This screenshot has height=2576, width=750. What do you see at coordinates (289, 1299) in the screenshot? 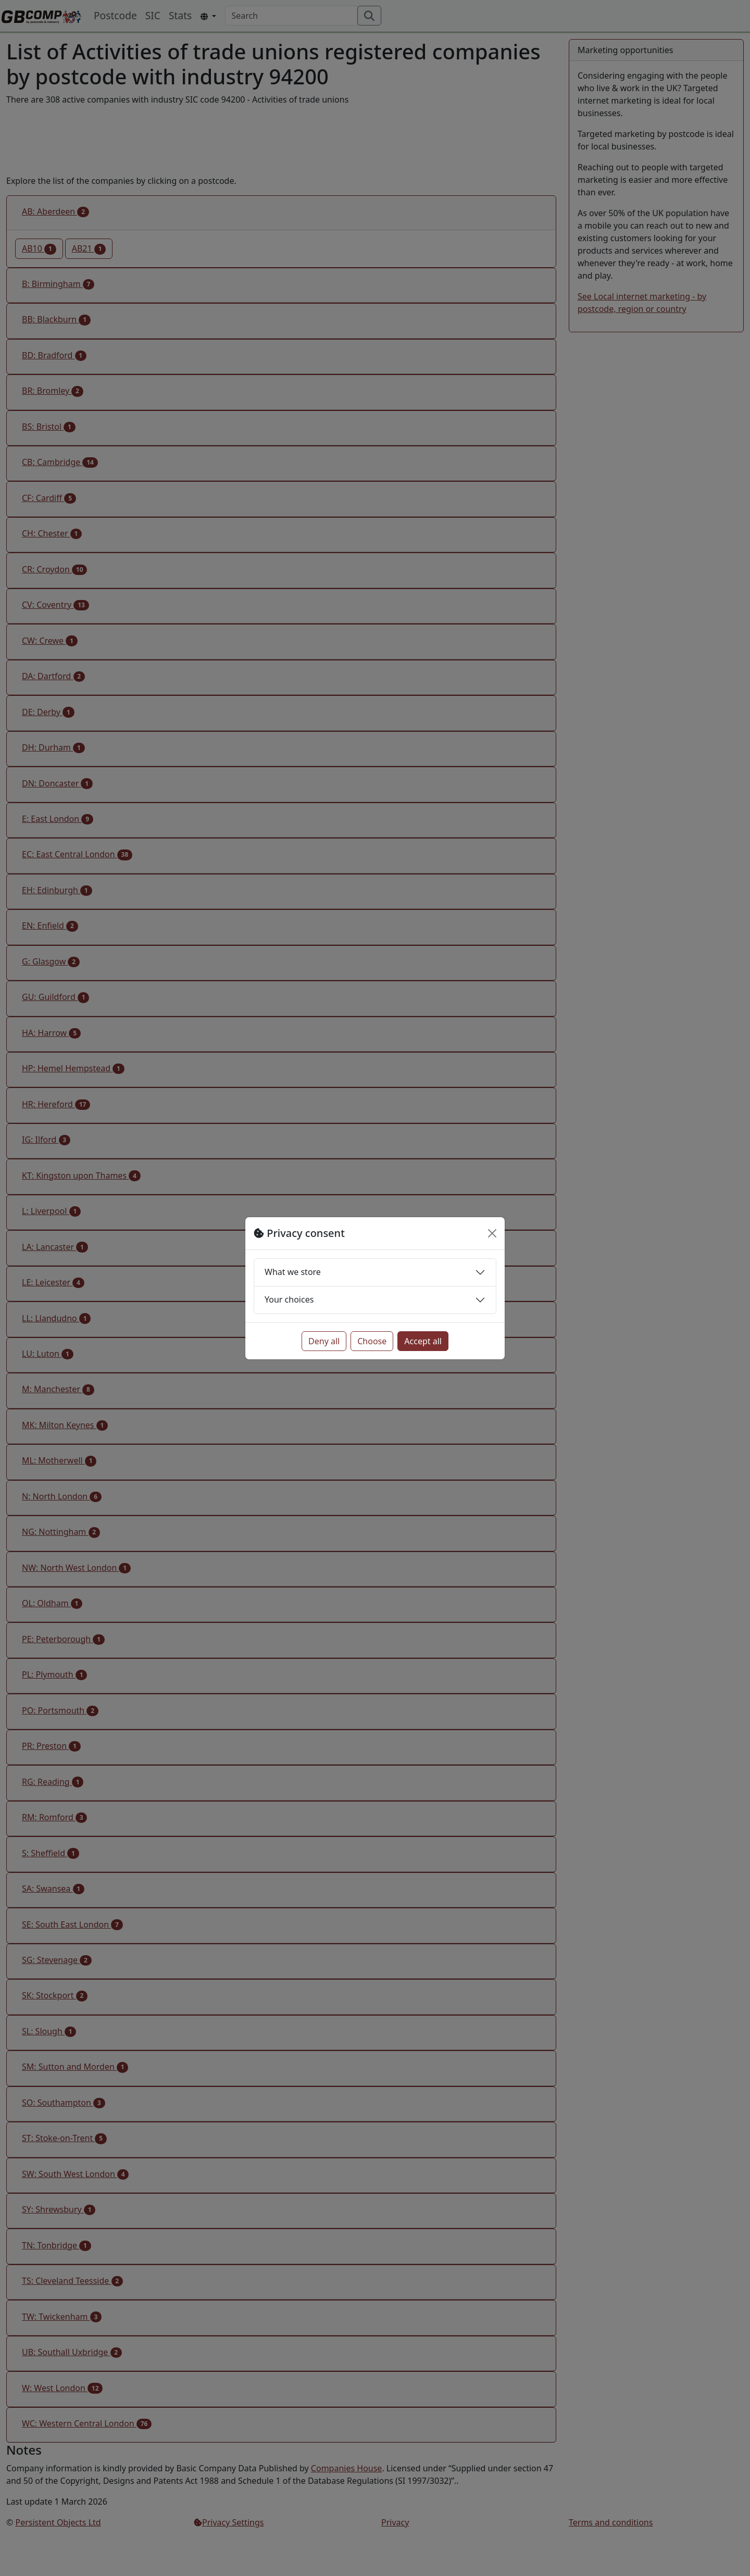
I see `Your choices` at bounding box center [289, 1299].